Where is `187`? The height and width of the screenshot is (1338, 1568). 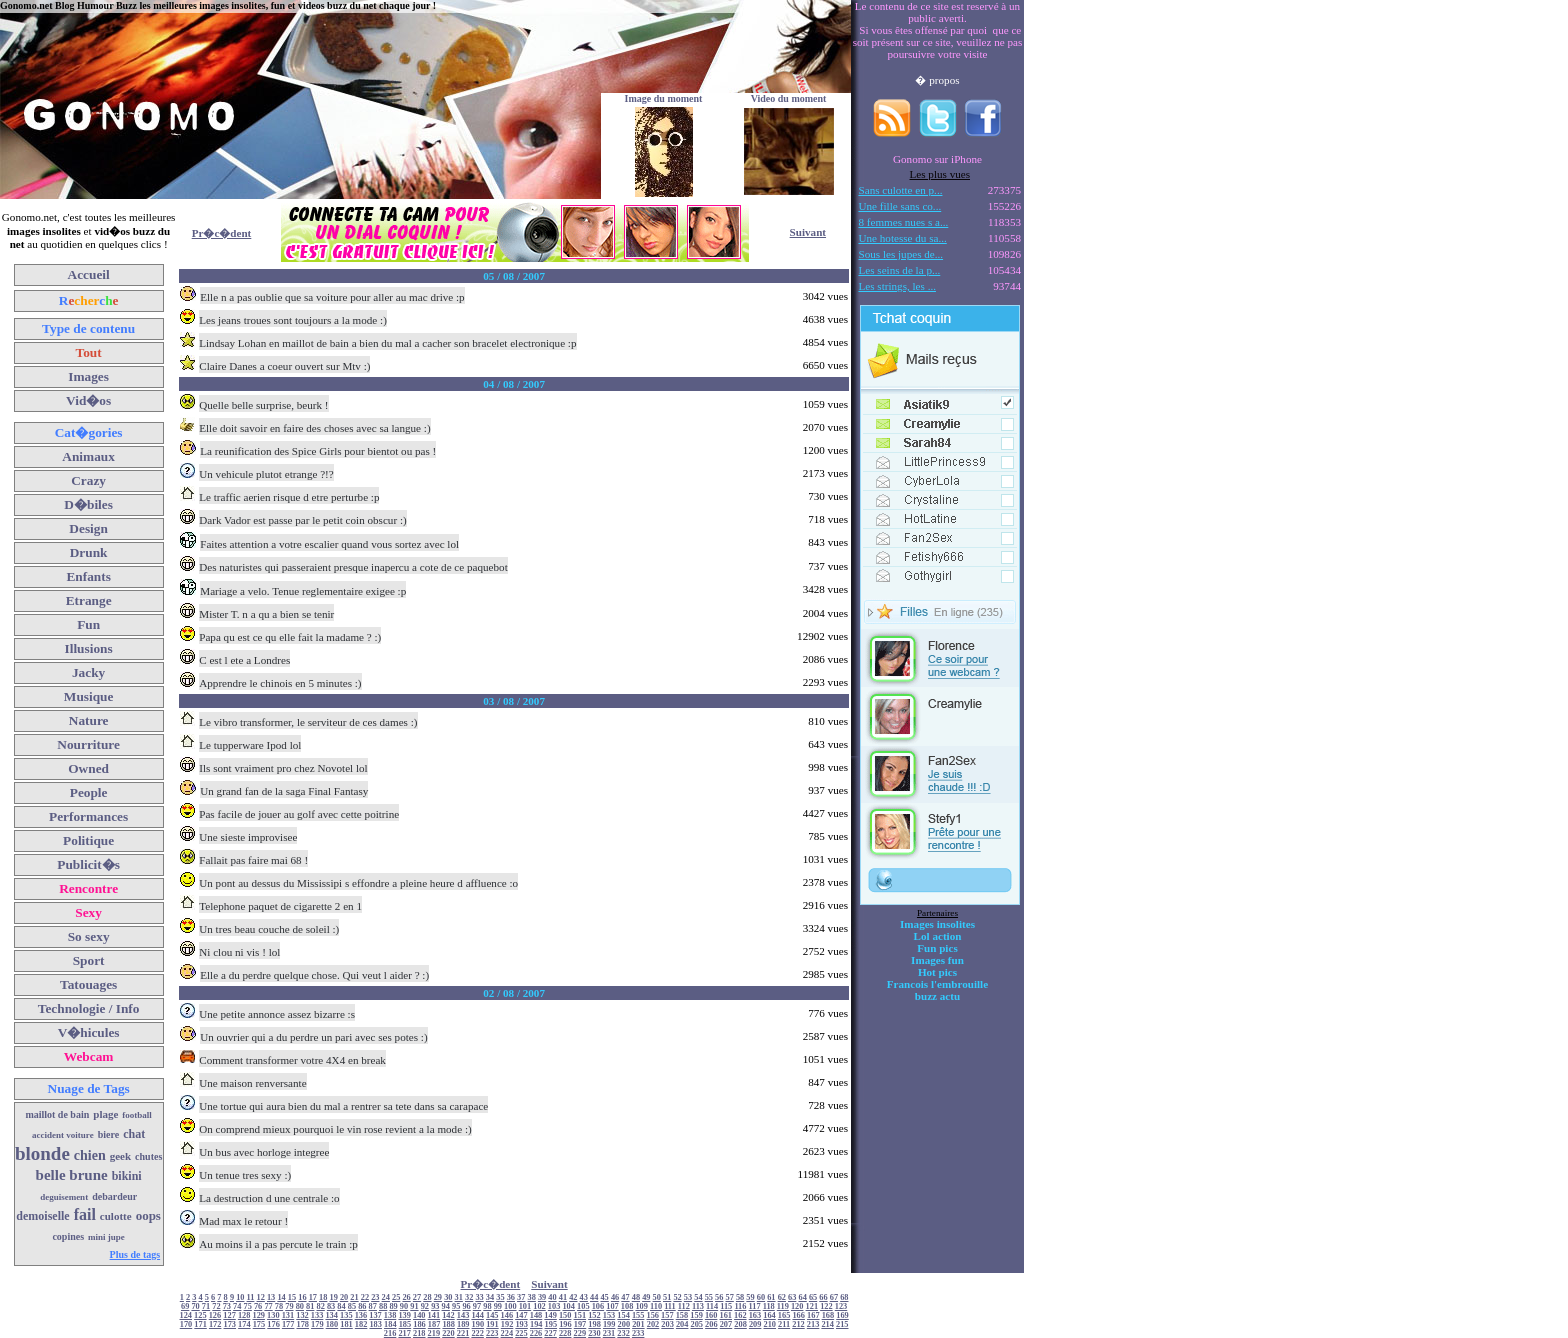 187 is located at coordinates (434, 1324).